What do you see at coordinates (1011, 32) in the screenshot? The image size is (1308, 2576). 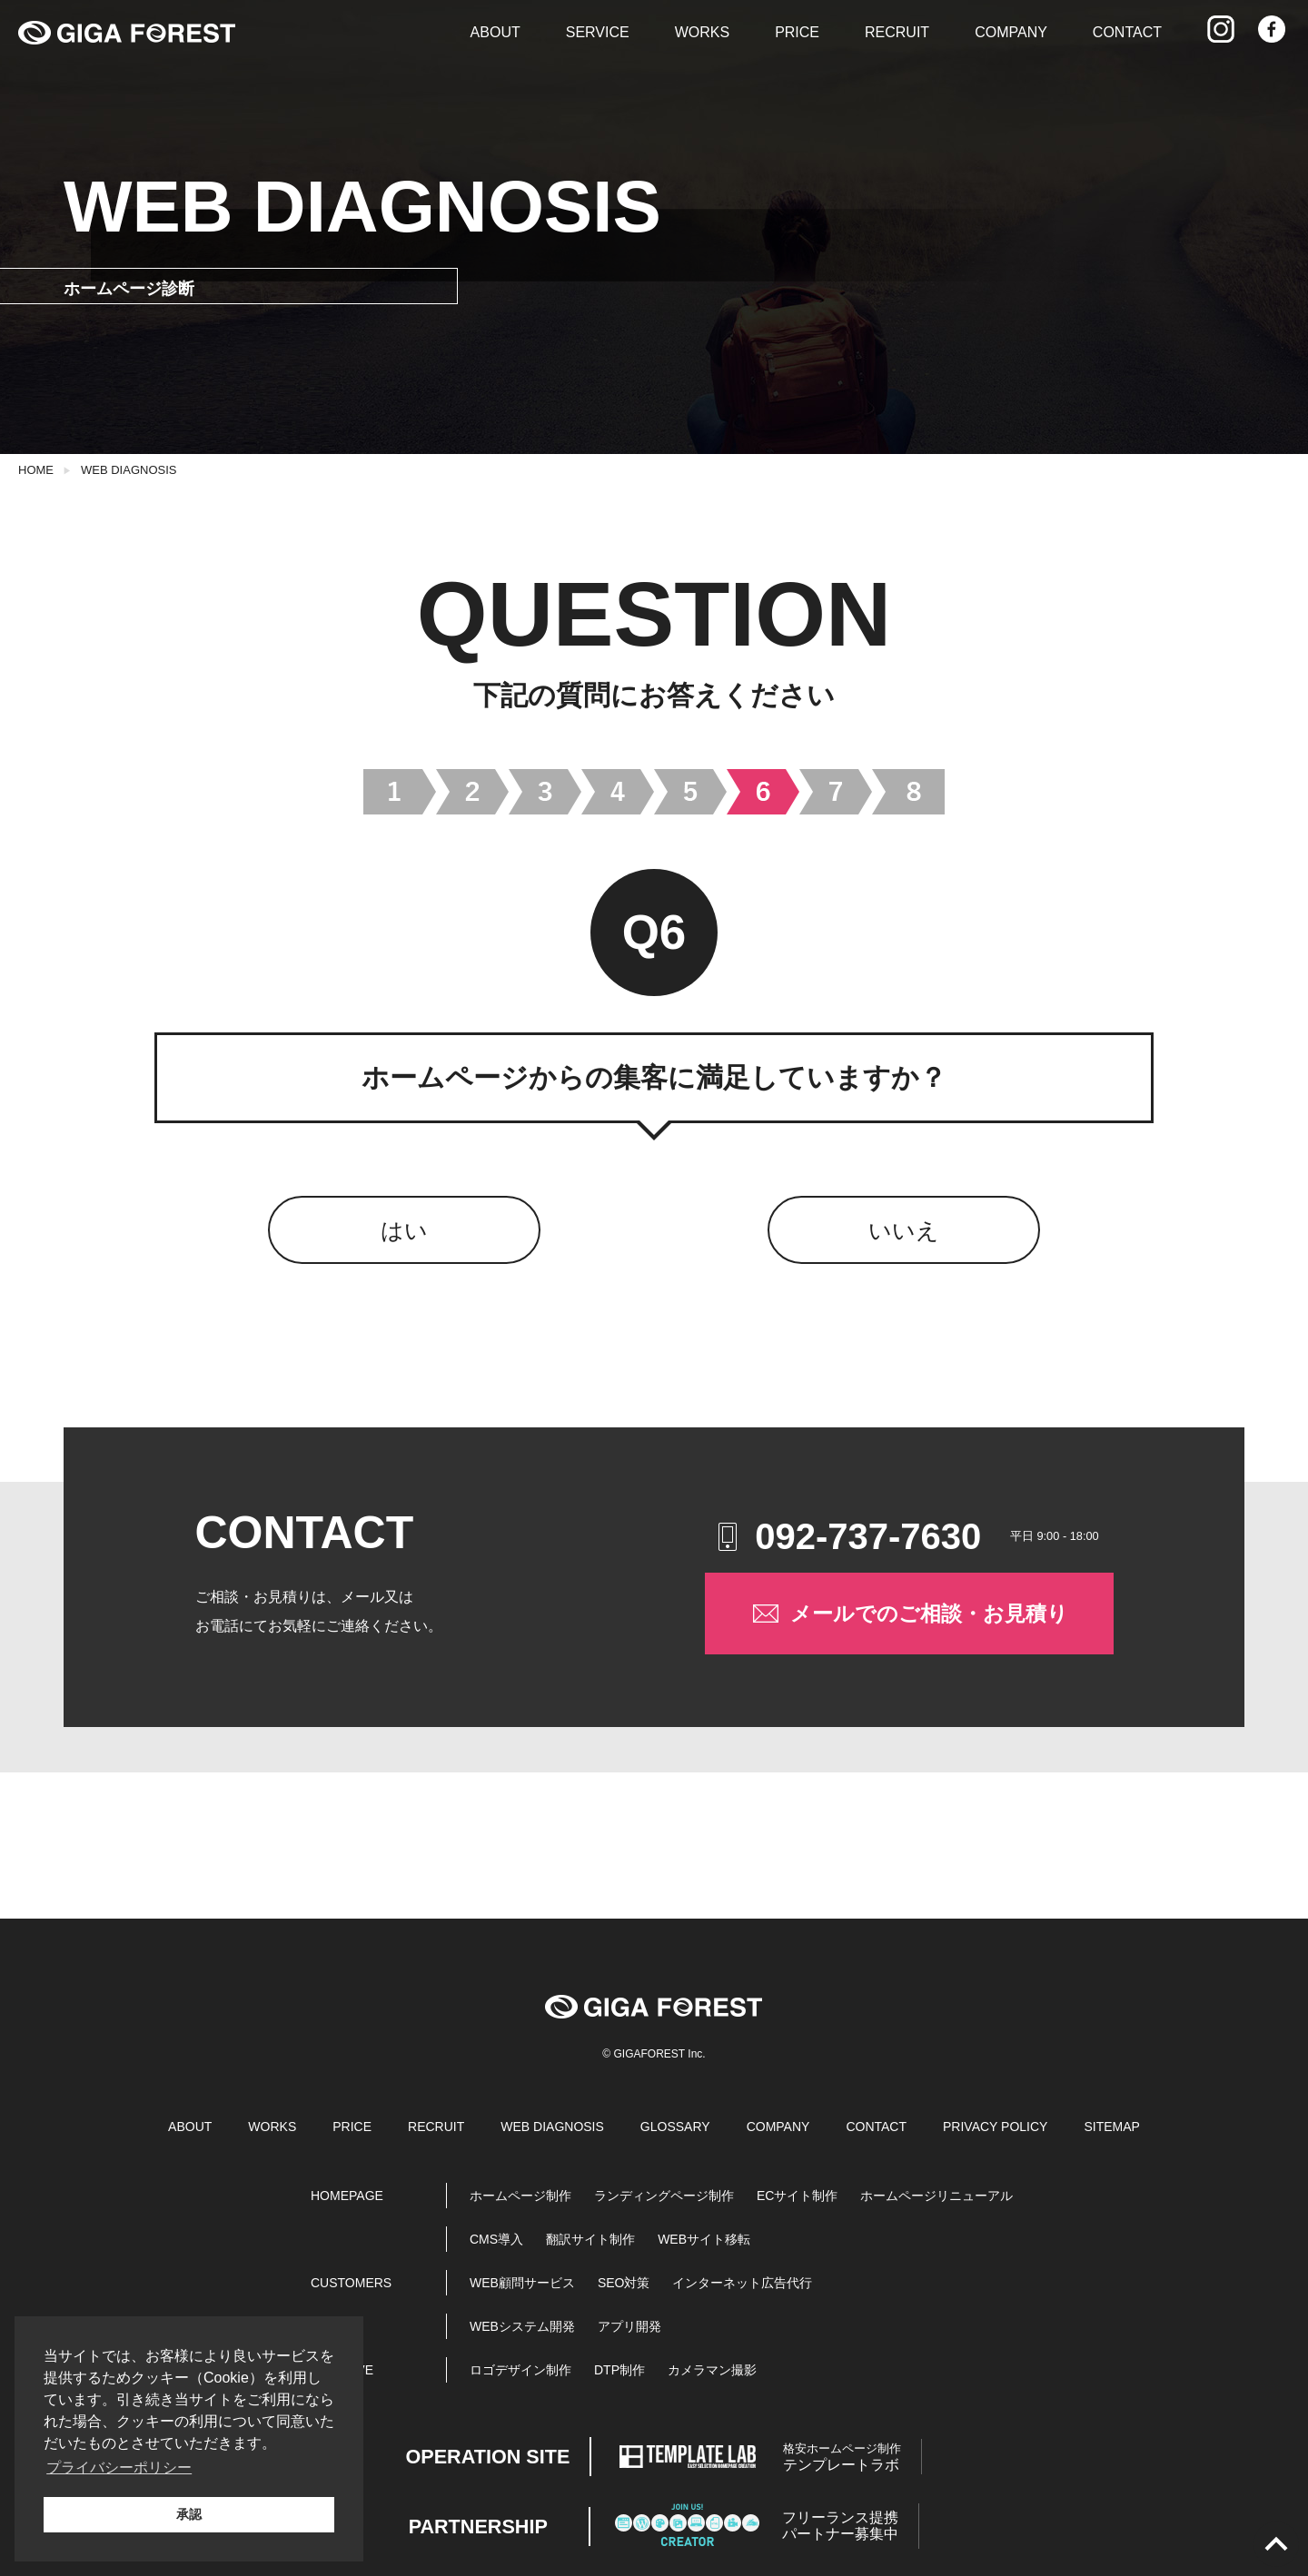 I see `COMPANY` at bounding box center [1011, 32].